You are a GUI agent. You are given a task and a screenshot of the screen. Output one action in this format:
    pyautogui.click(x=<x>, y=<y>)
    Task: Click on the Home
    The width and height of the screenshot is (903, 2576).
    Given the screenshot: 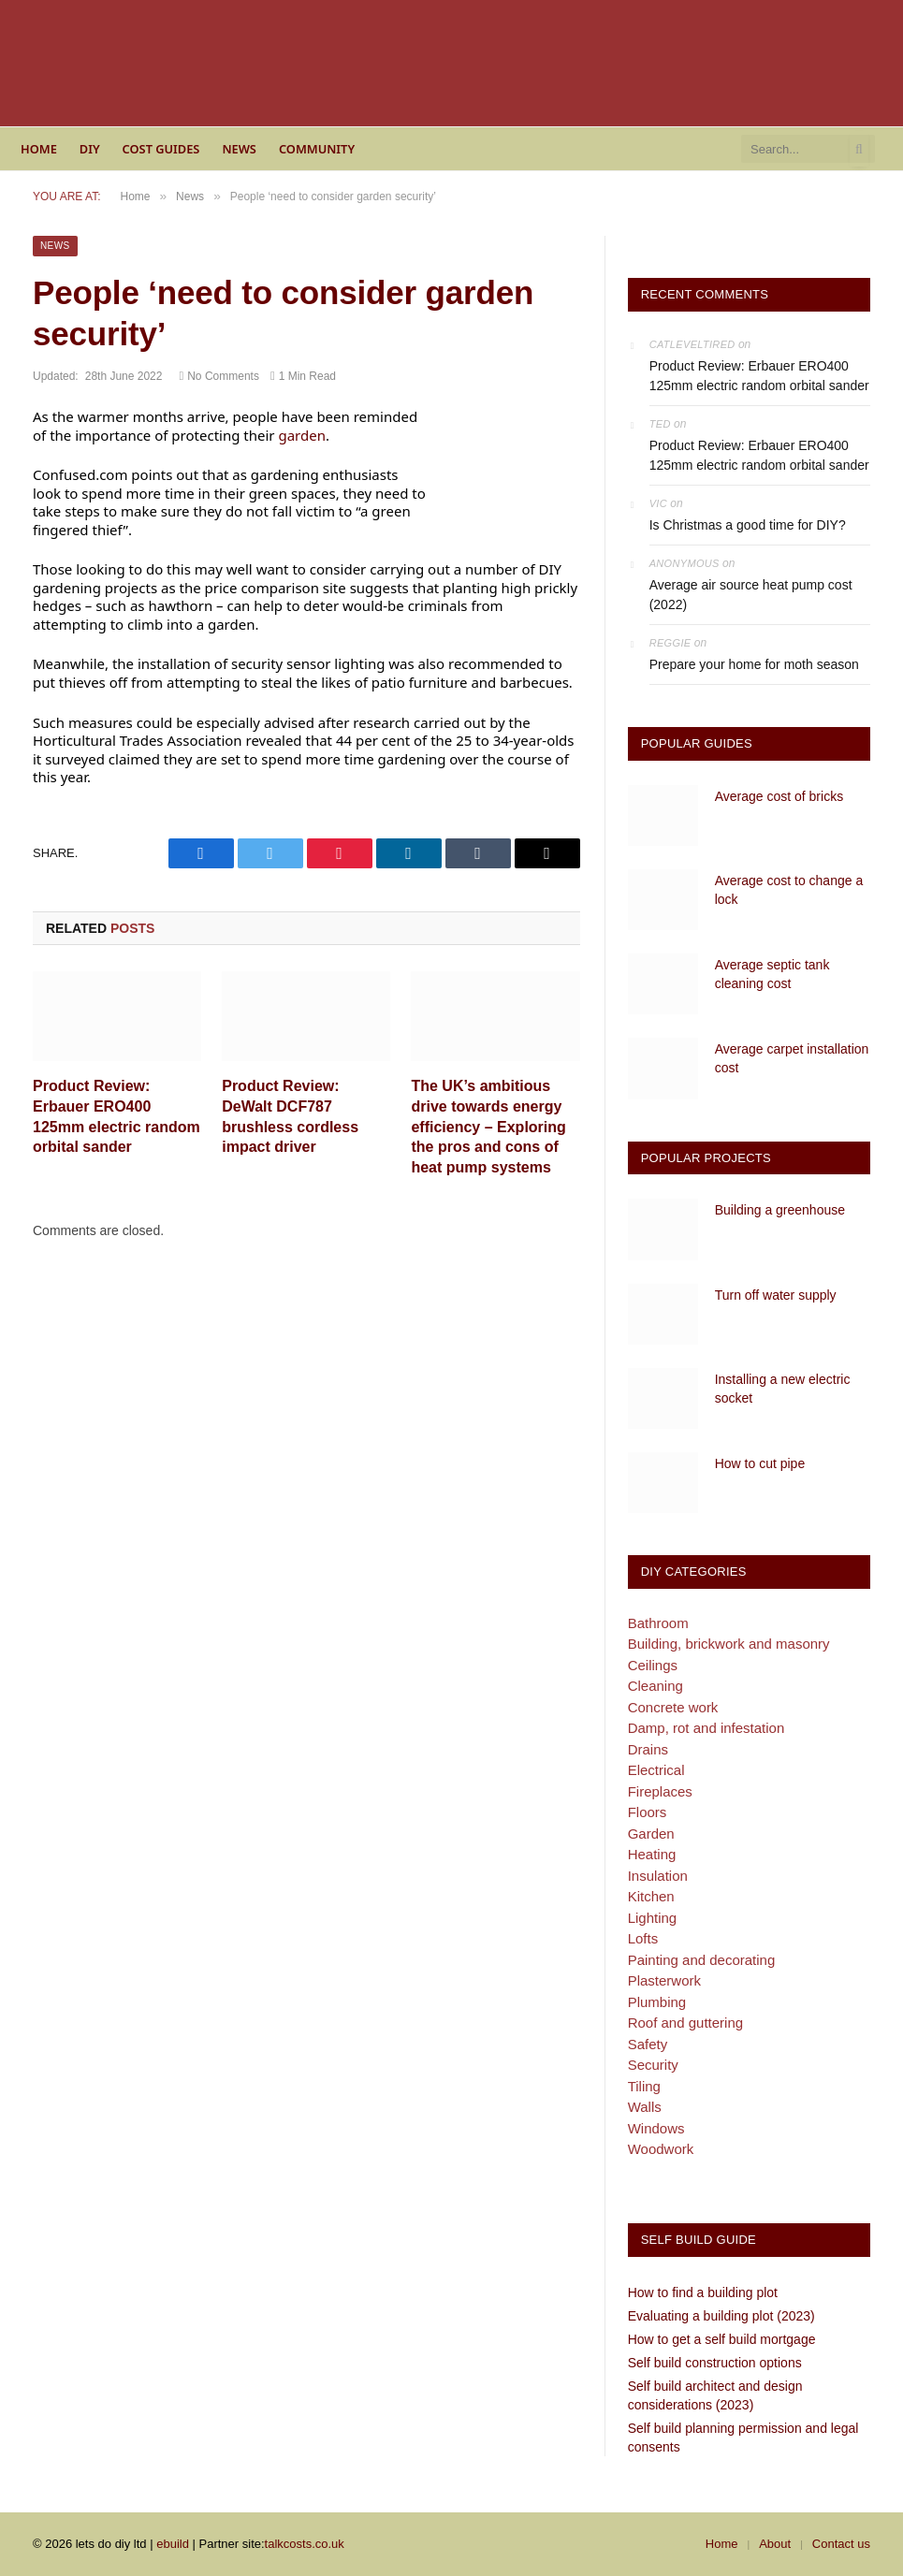 What is the action you would take?
    pyautogui.click(x=39, y=148)
    